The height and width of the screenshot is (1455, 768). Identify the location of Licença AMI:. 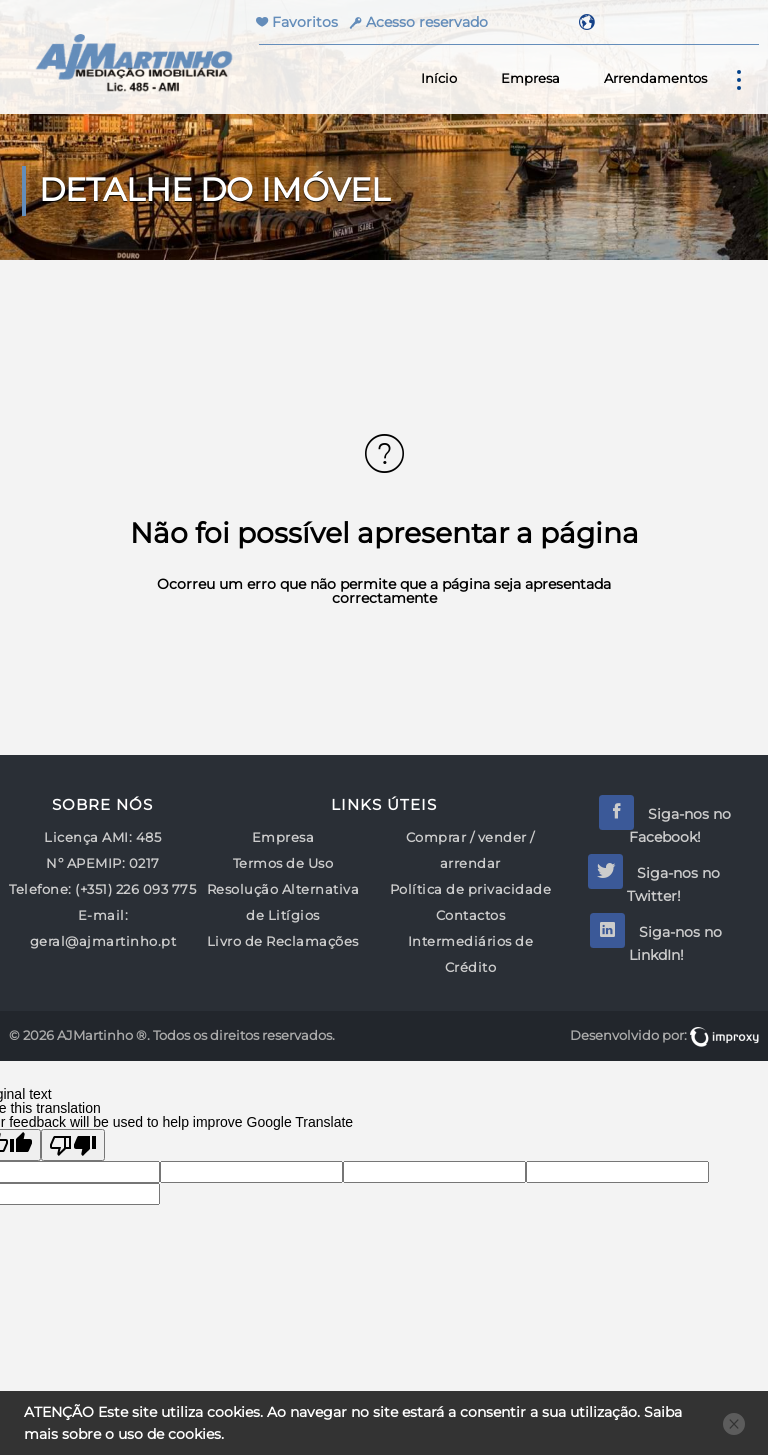
(88, 837).